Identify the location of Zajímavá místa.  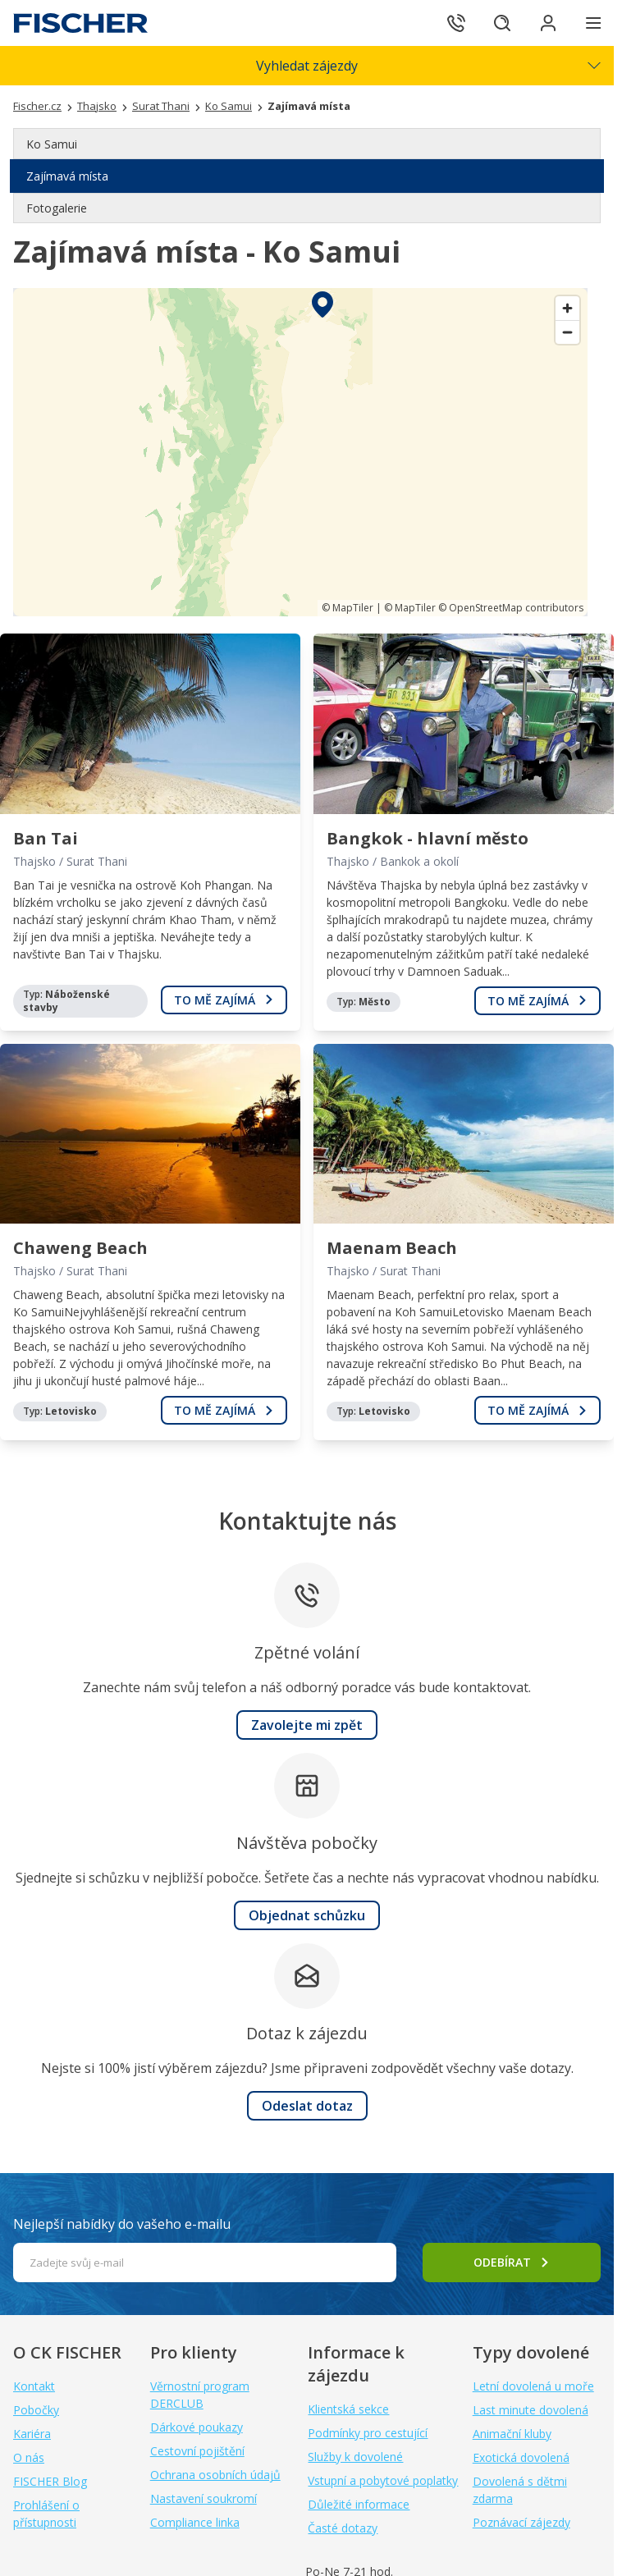
(67, 176).